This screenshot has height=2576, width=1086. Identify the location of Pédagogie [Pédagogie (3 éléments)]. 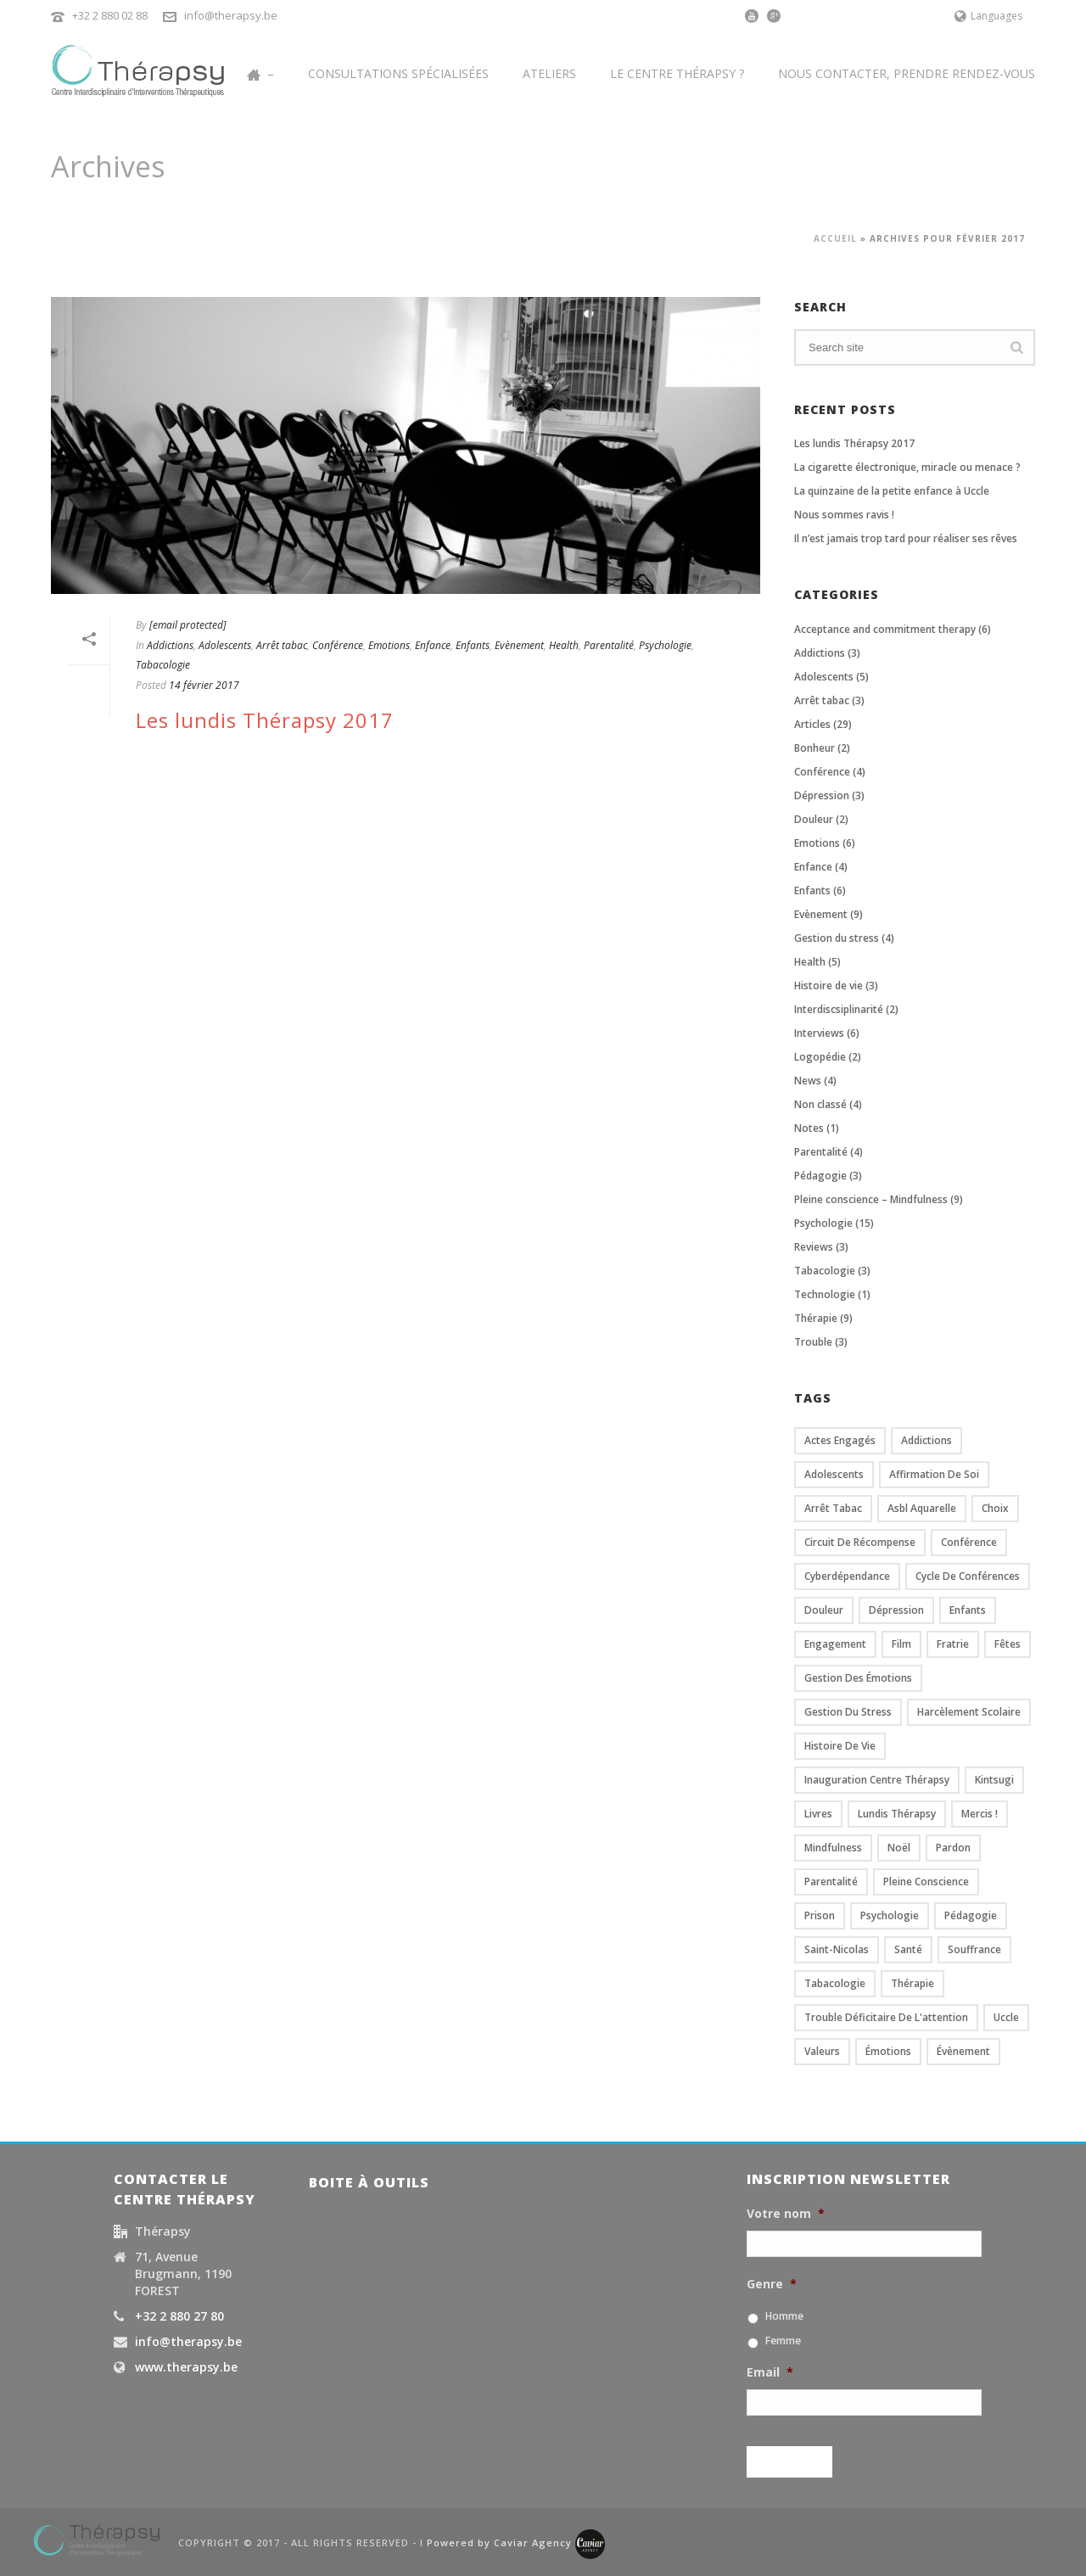
(970, 1915).